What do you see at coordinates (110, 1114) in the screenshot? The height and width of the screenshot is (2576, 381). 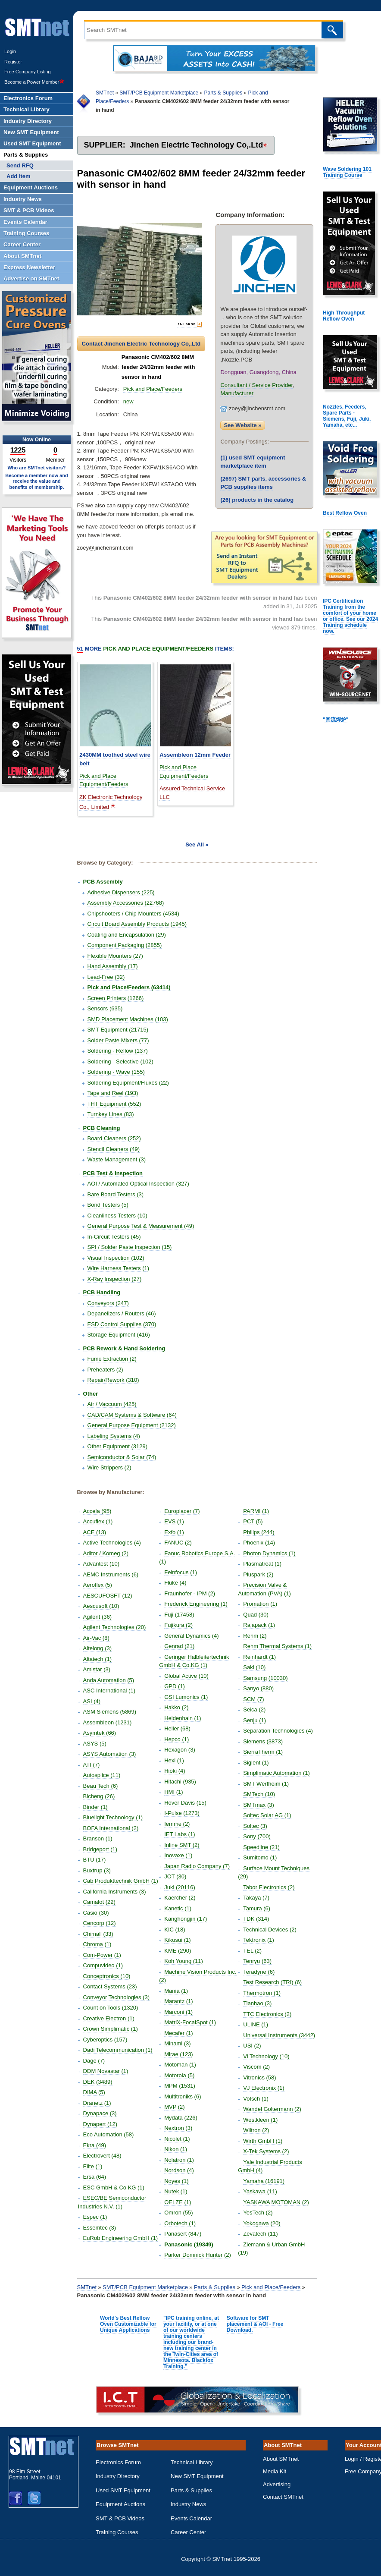 I see `Turnkey Lines (83)` at bounding box center [110, 1114].